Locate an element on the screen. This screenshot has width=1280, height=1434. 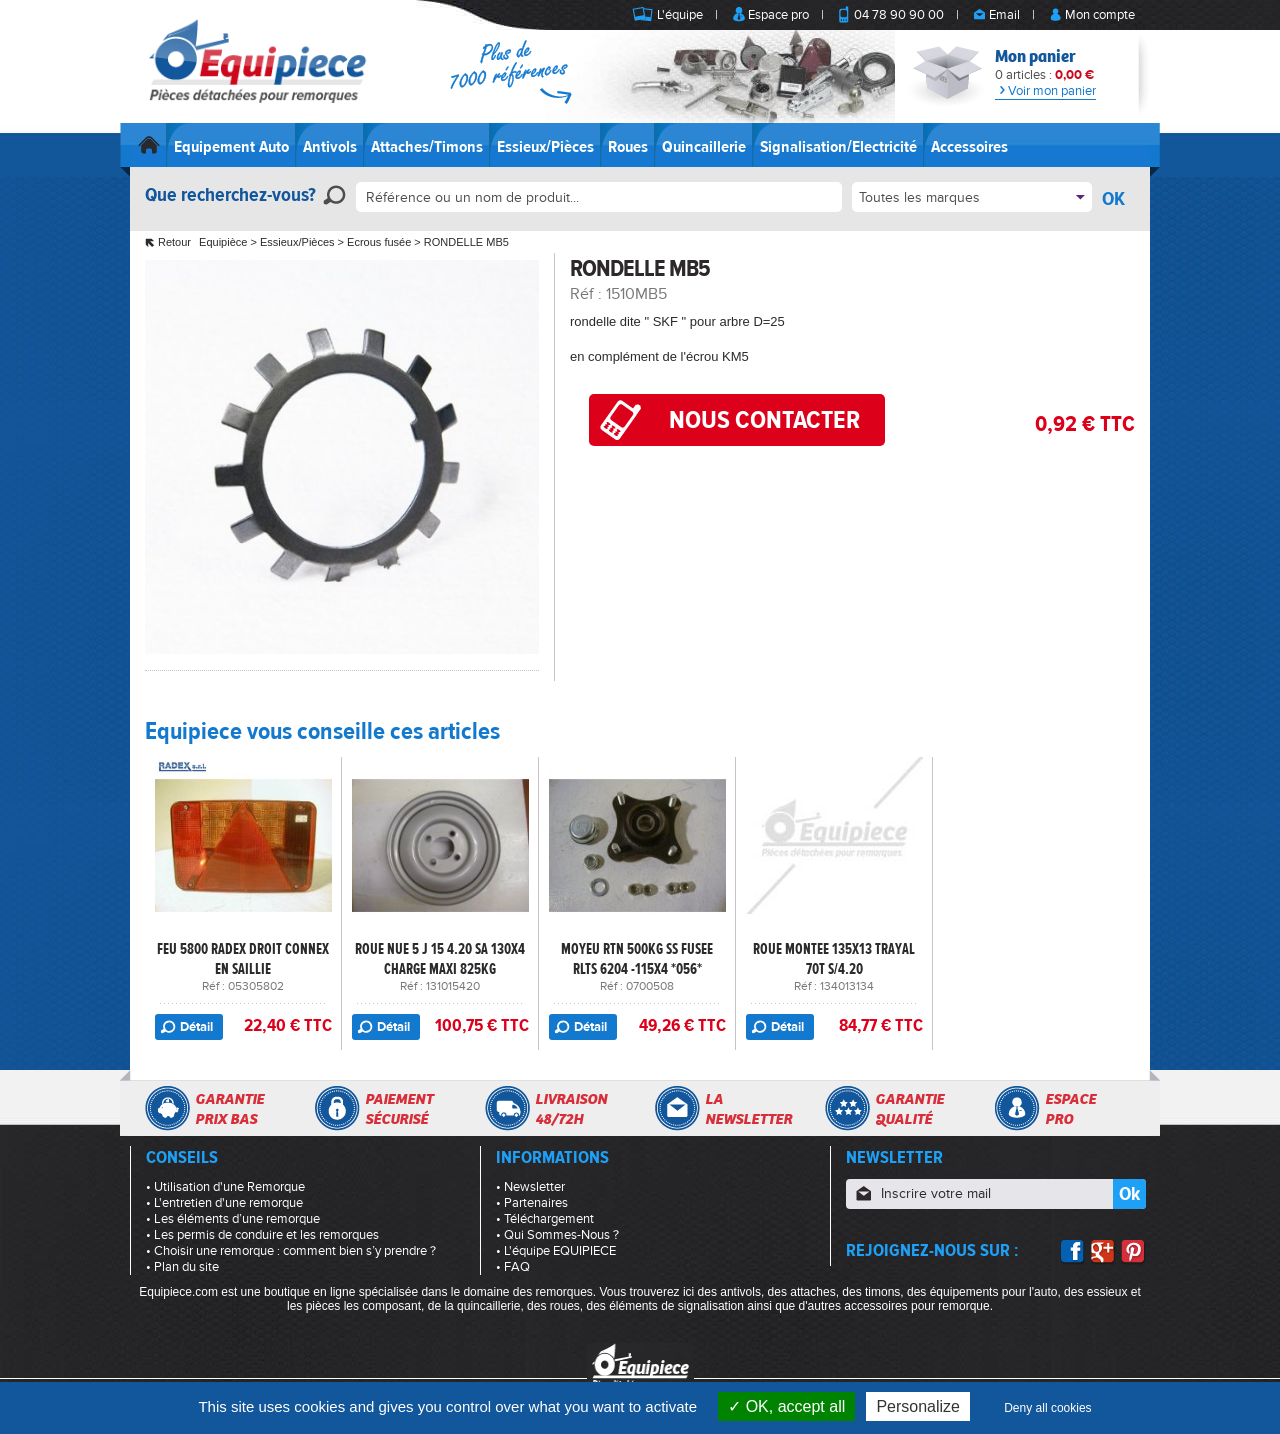
Roues is located at coordinates (628, 147).